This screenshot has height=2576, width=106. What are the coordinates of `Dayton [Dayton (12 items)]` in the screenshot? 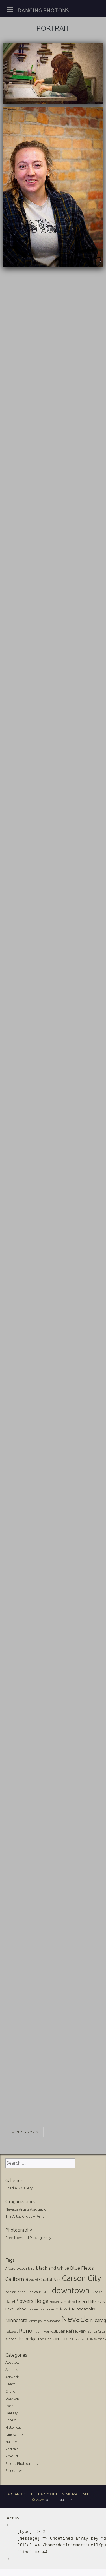 It's located at (45, 2292).